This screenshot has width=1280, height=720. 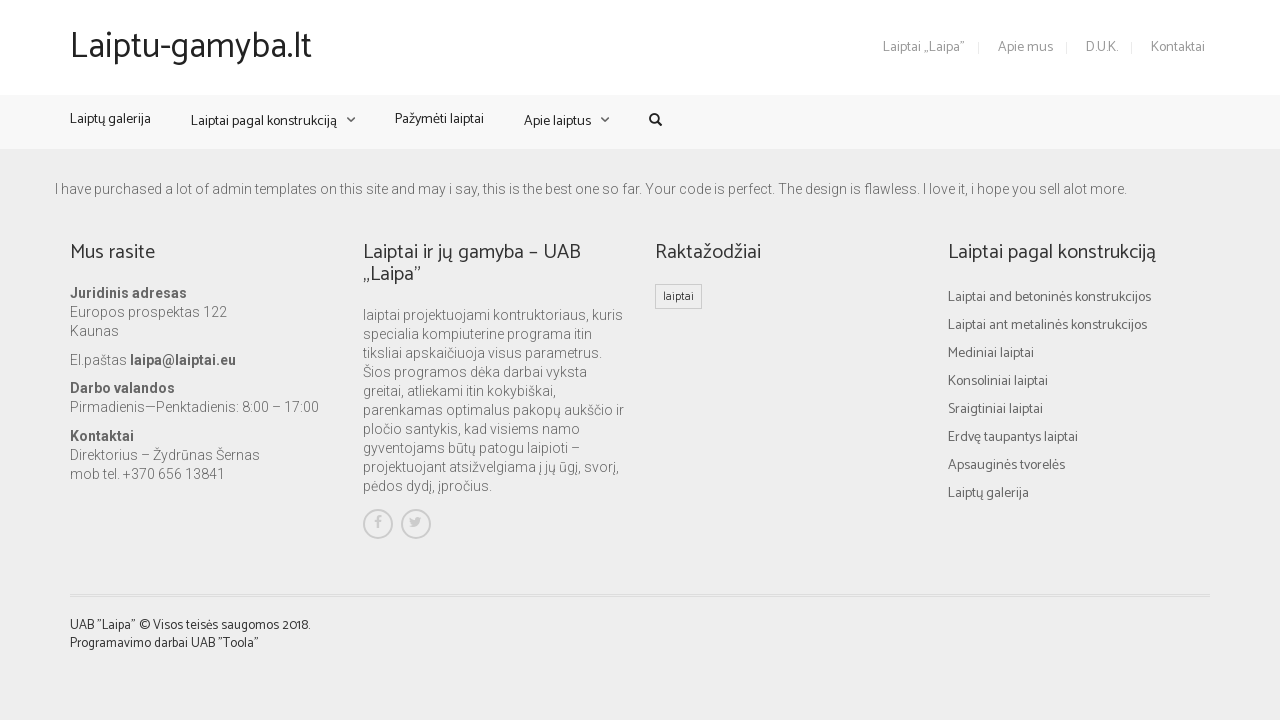 I want to click on Apie mus, so click(x=1025, y=47).